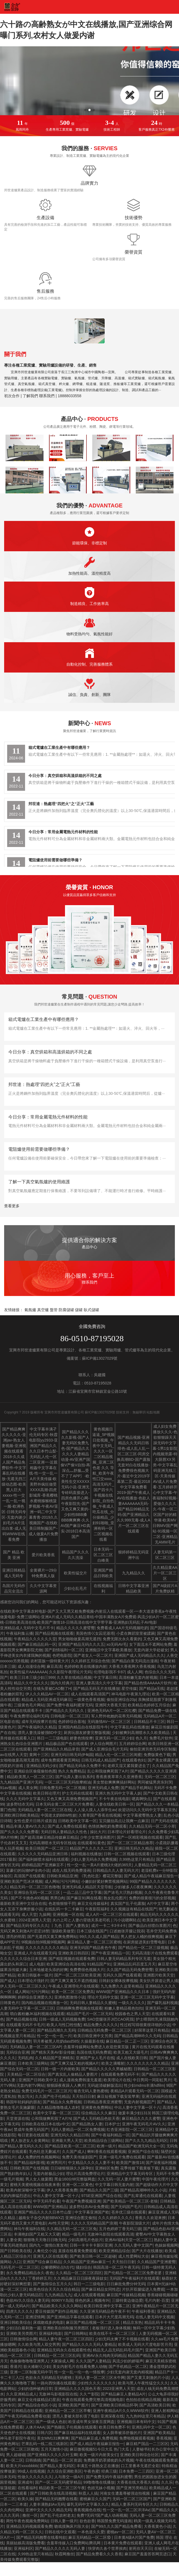 The width and height of the screenshot is (179, 2576). I want to click on 麻豆国产传媒精品视频, so click(126, 2295).